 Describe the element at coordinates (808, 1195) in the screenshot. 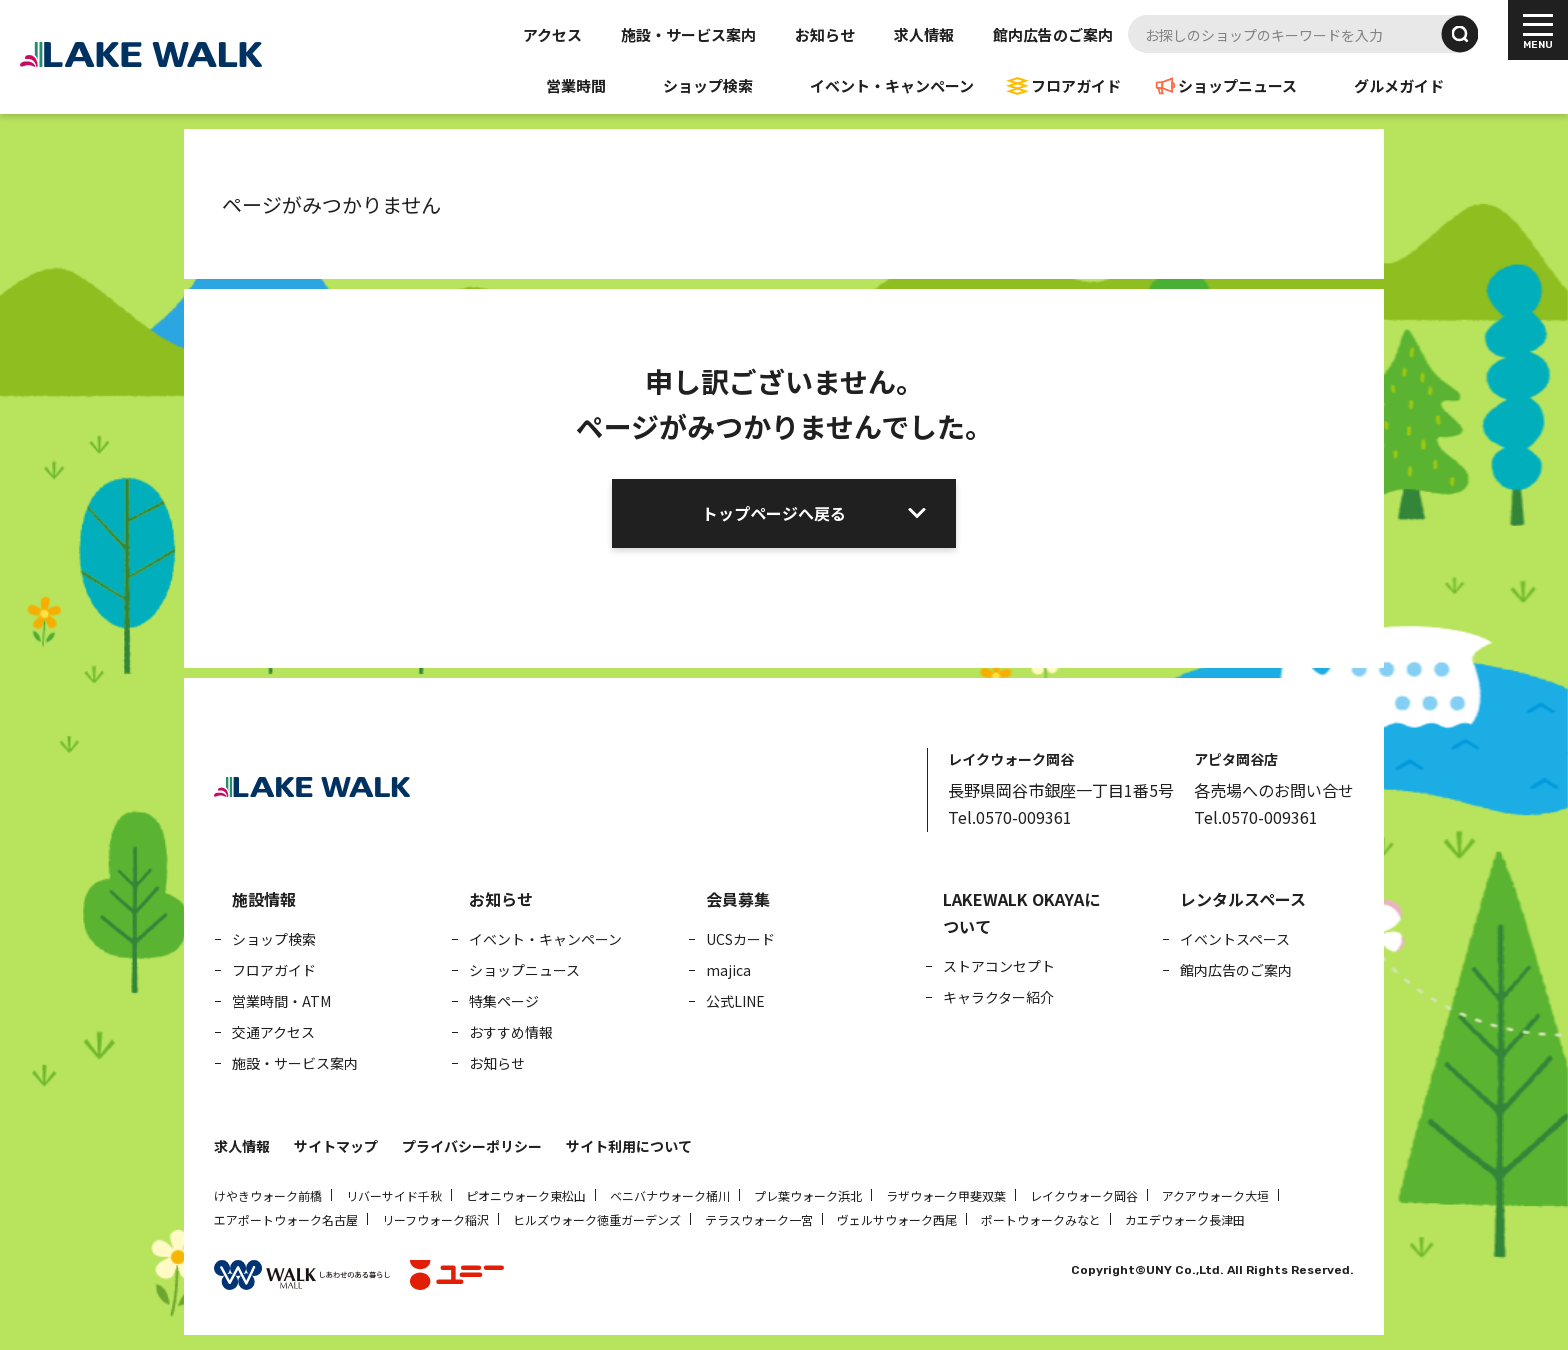

I see `プレ葉ウォーク浜北` at that location.